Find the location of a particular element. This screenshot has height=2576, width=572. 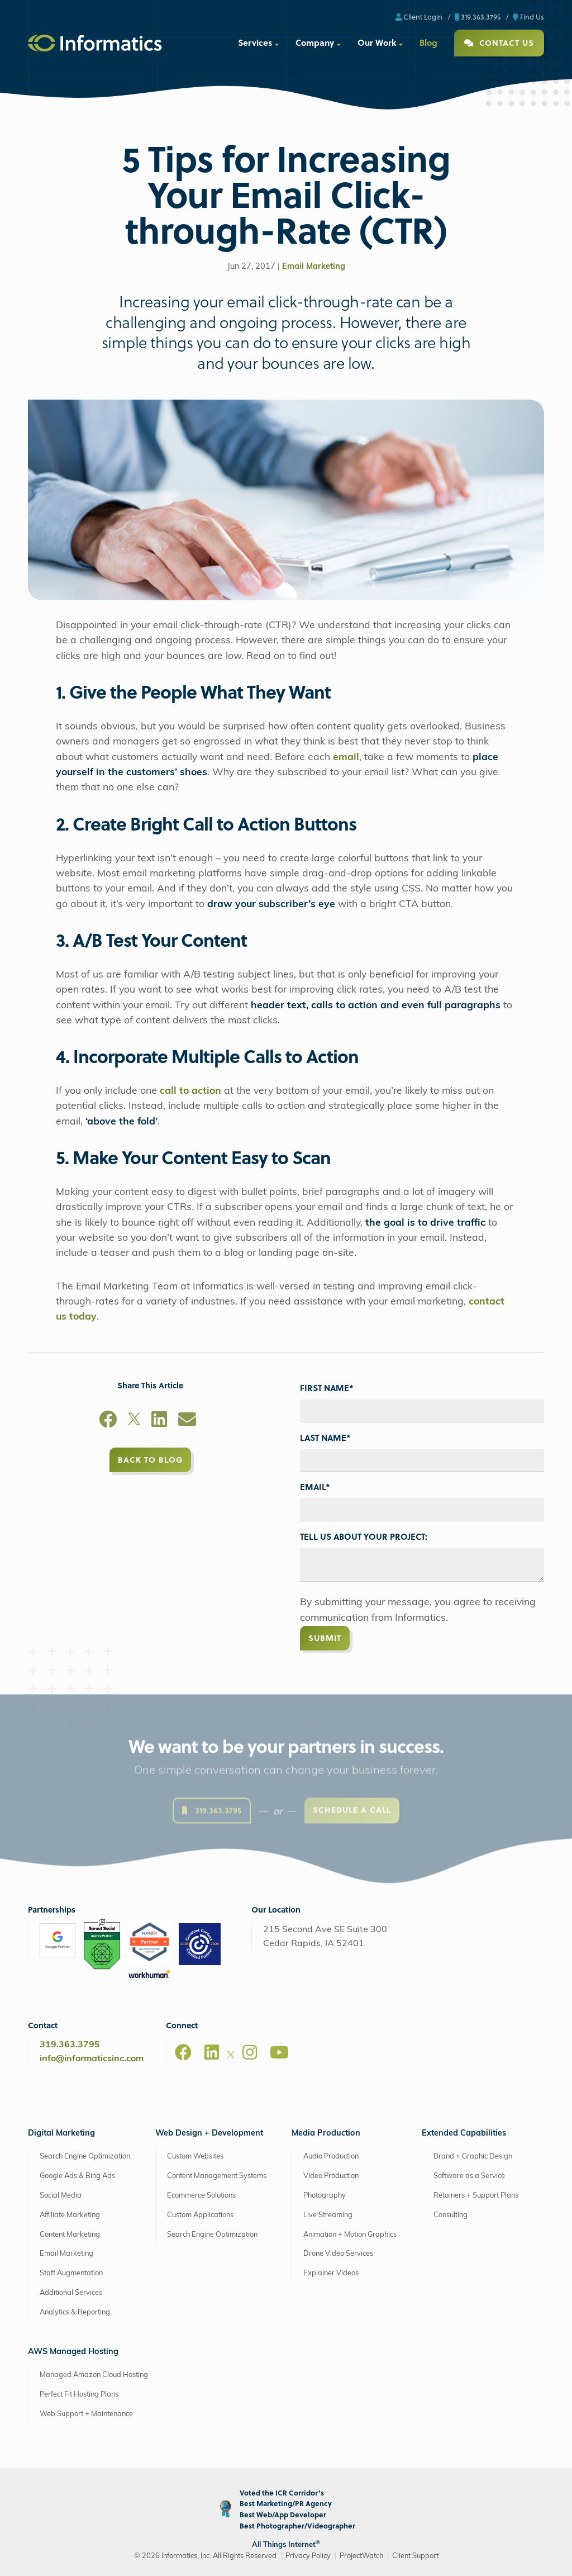

Find Us is located at coordinates (528, 16).